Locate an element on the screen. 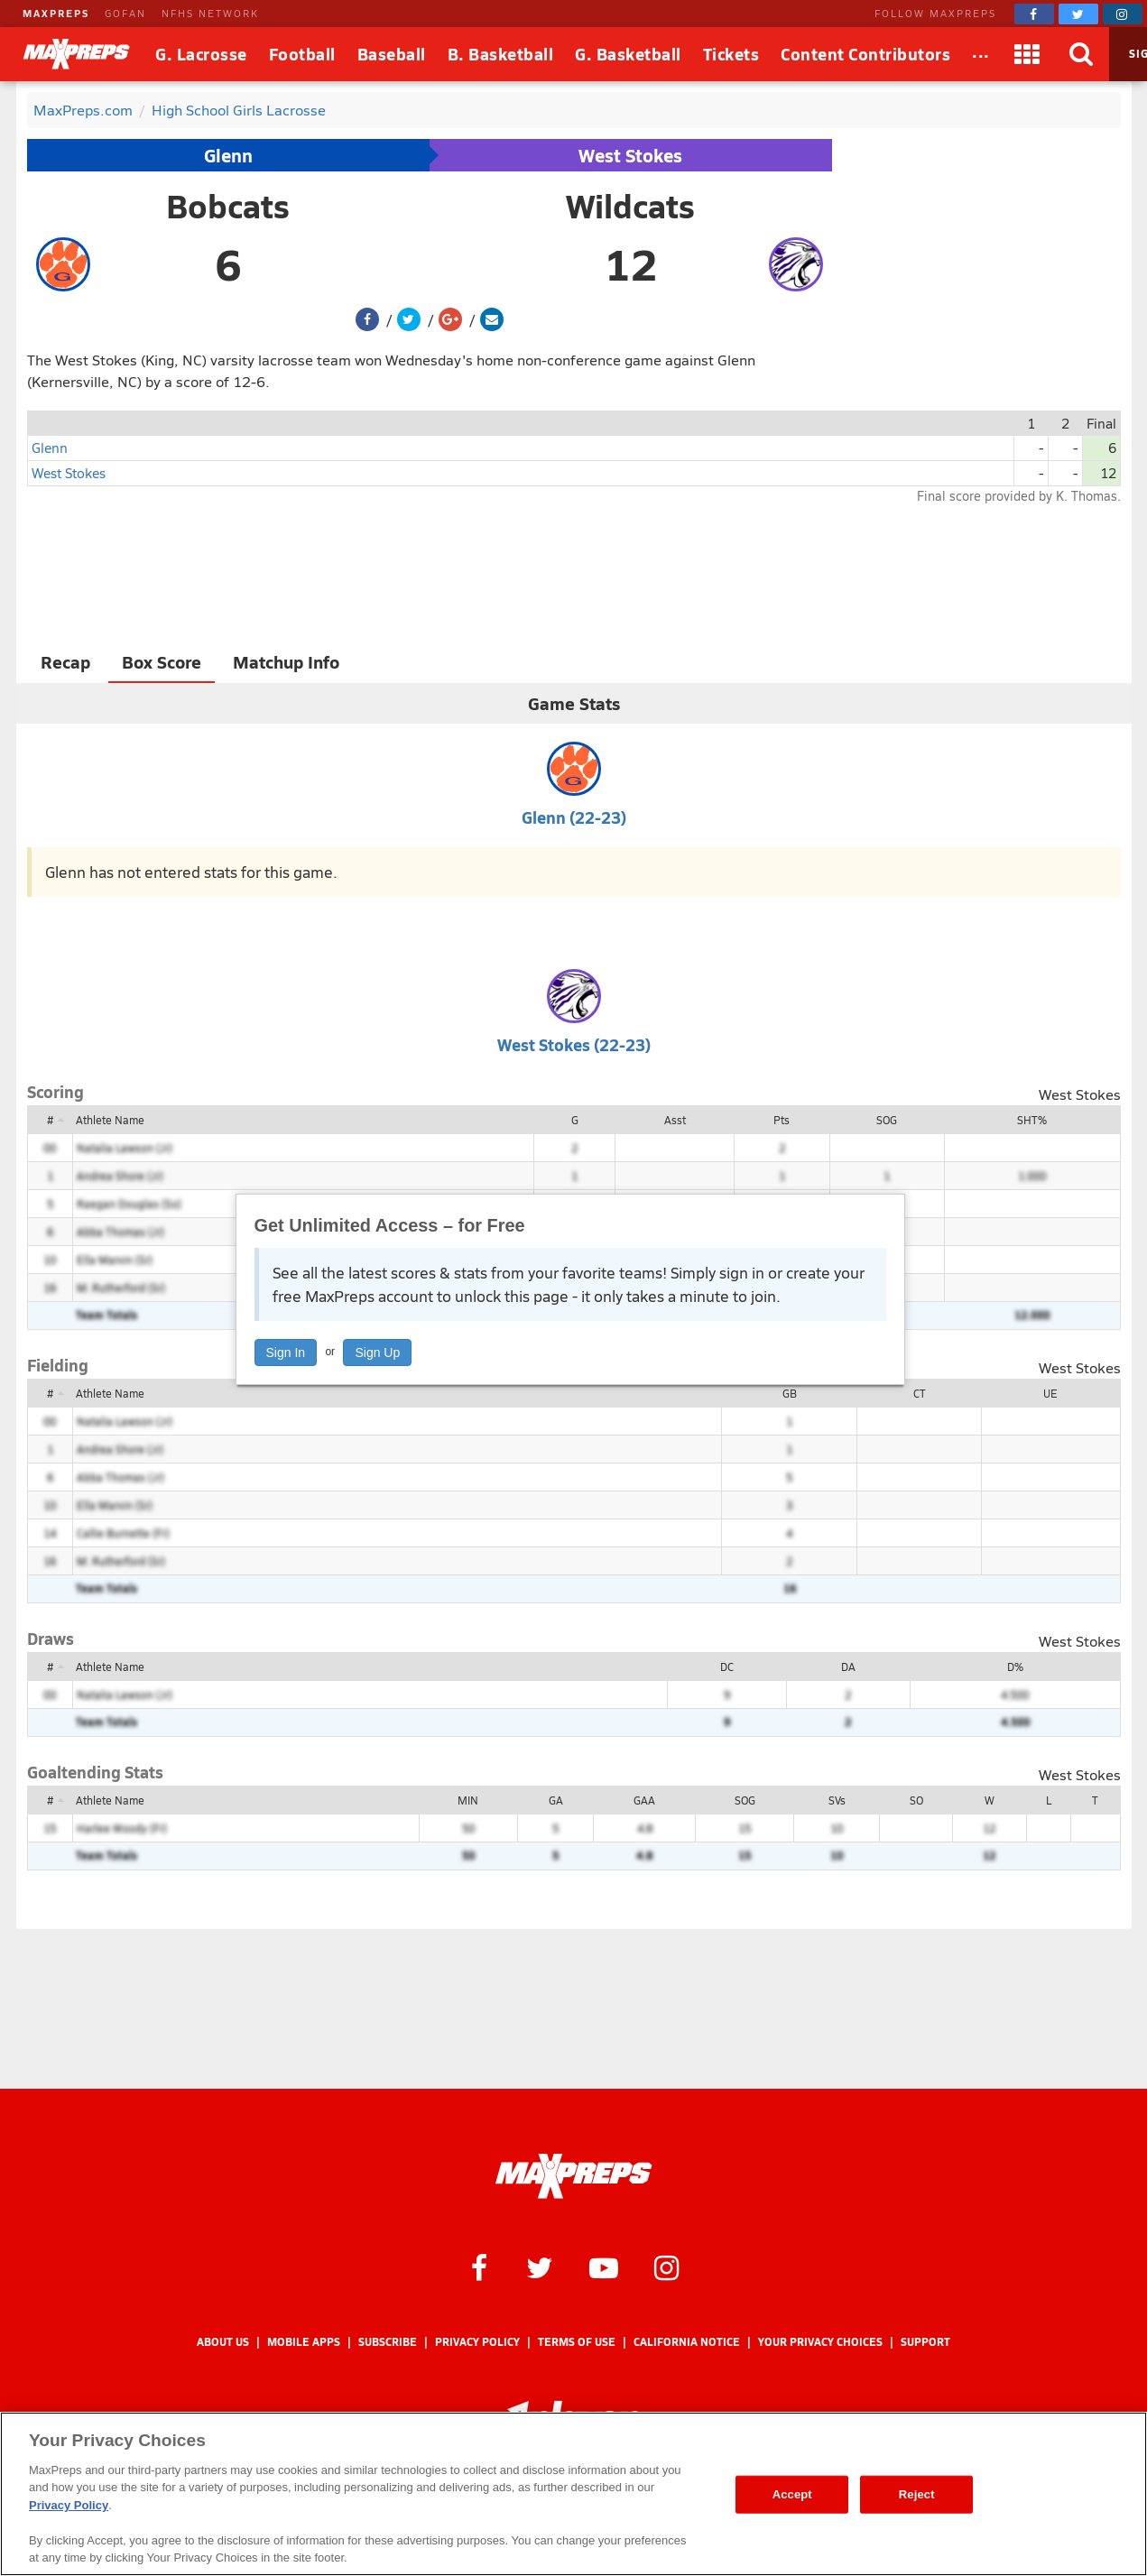 This screenshot has width=1147, height=2576. SHT% is located at coordinates (1032, 1120).